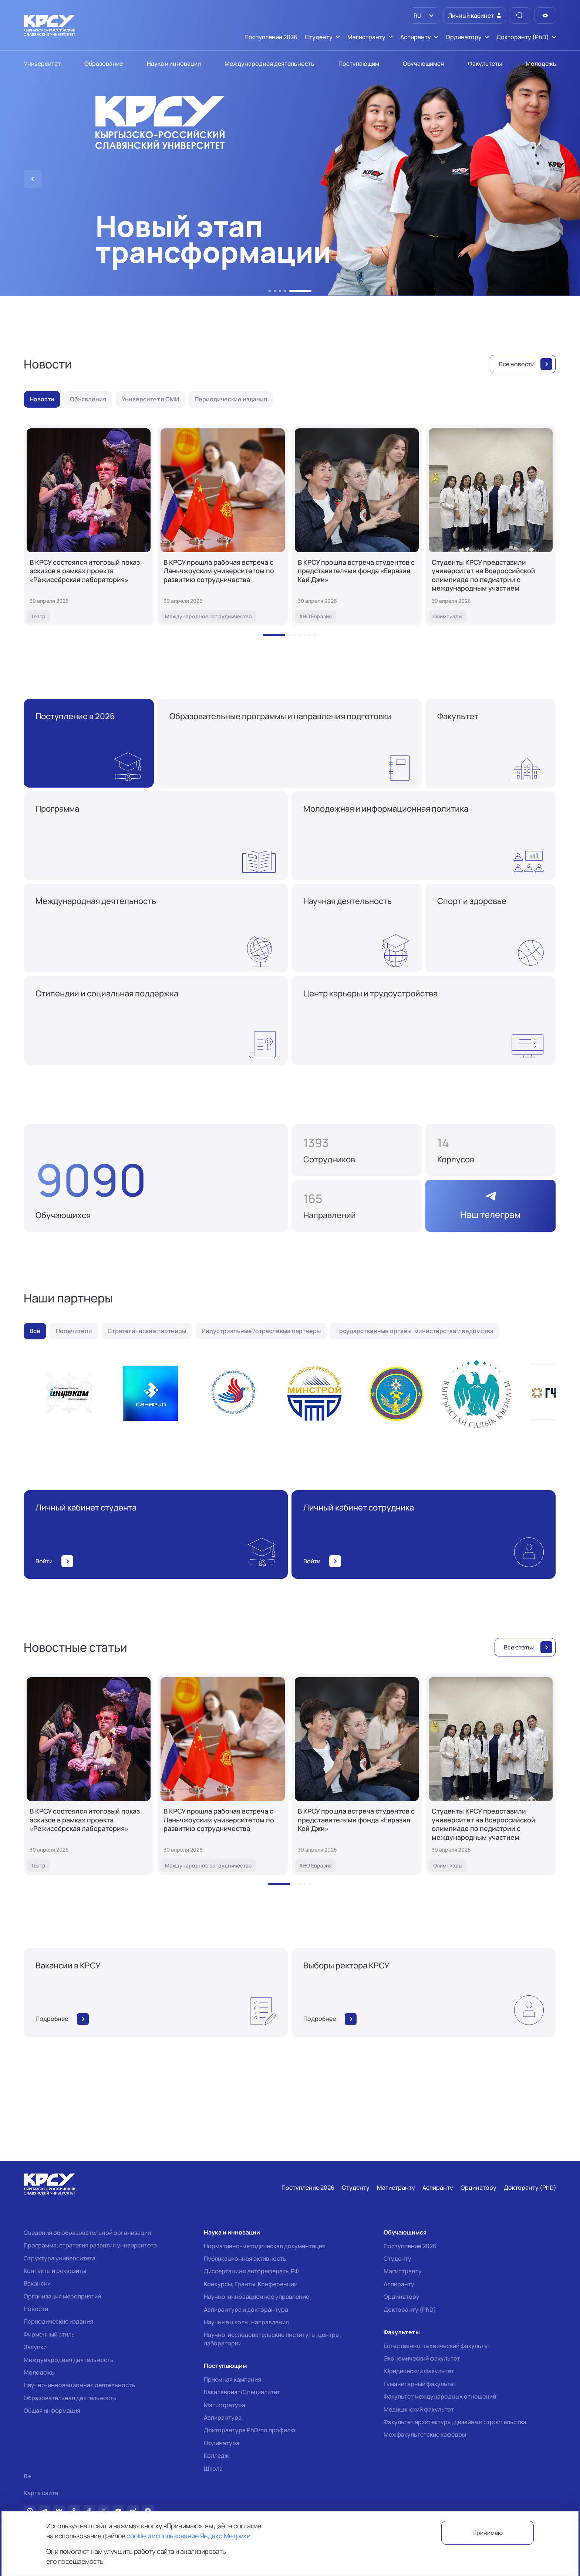 Image resolution: width=580 pixels, height=2576 pixels. Describe the element at coordinates (58, 2321) in the screenshot. I see `Периодические издания` at that location.